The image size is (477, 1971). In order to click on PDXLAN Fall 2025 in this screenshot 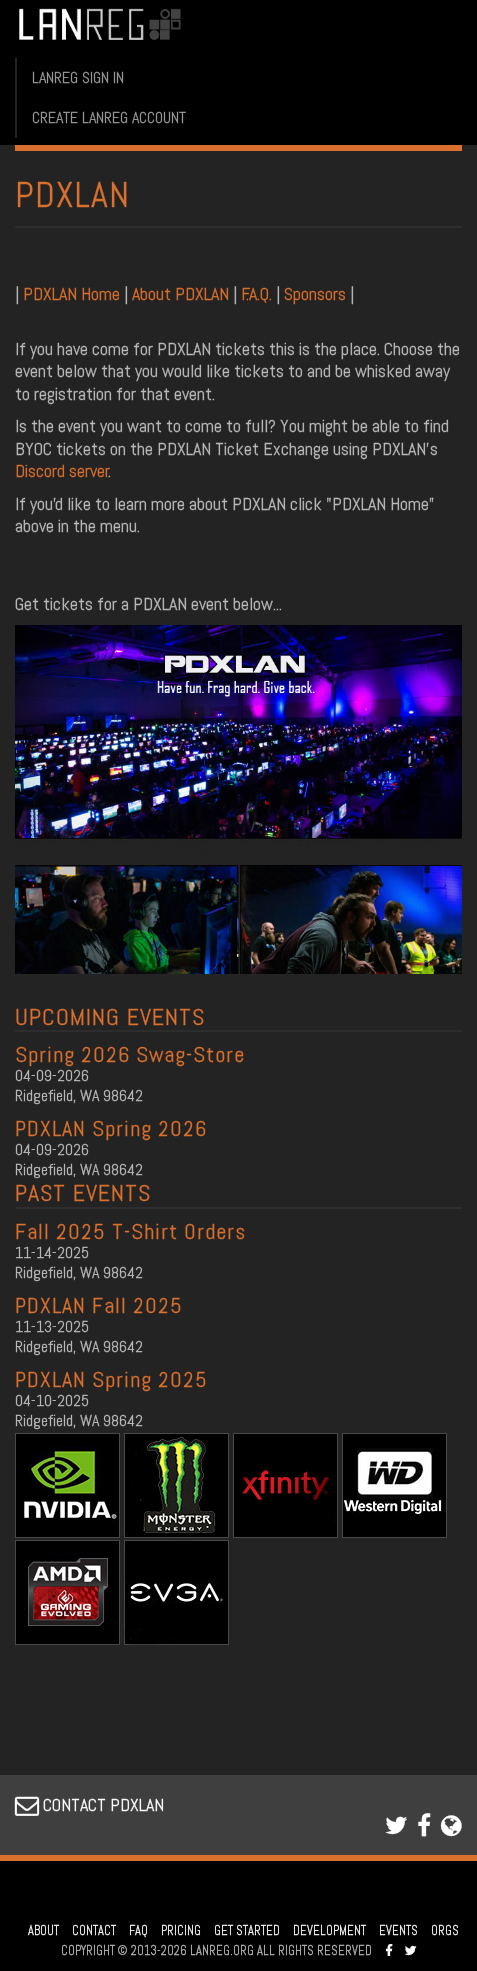, I will do `click(99, 1305)`.